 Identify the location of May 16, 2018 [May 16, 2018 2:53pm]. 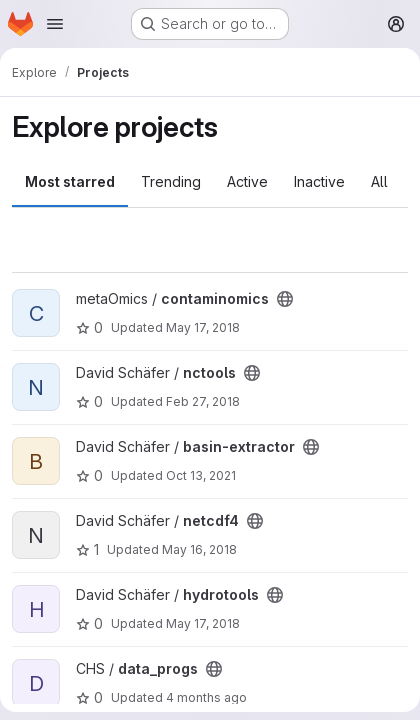
(199, 549).